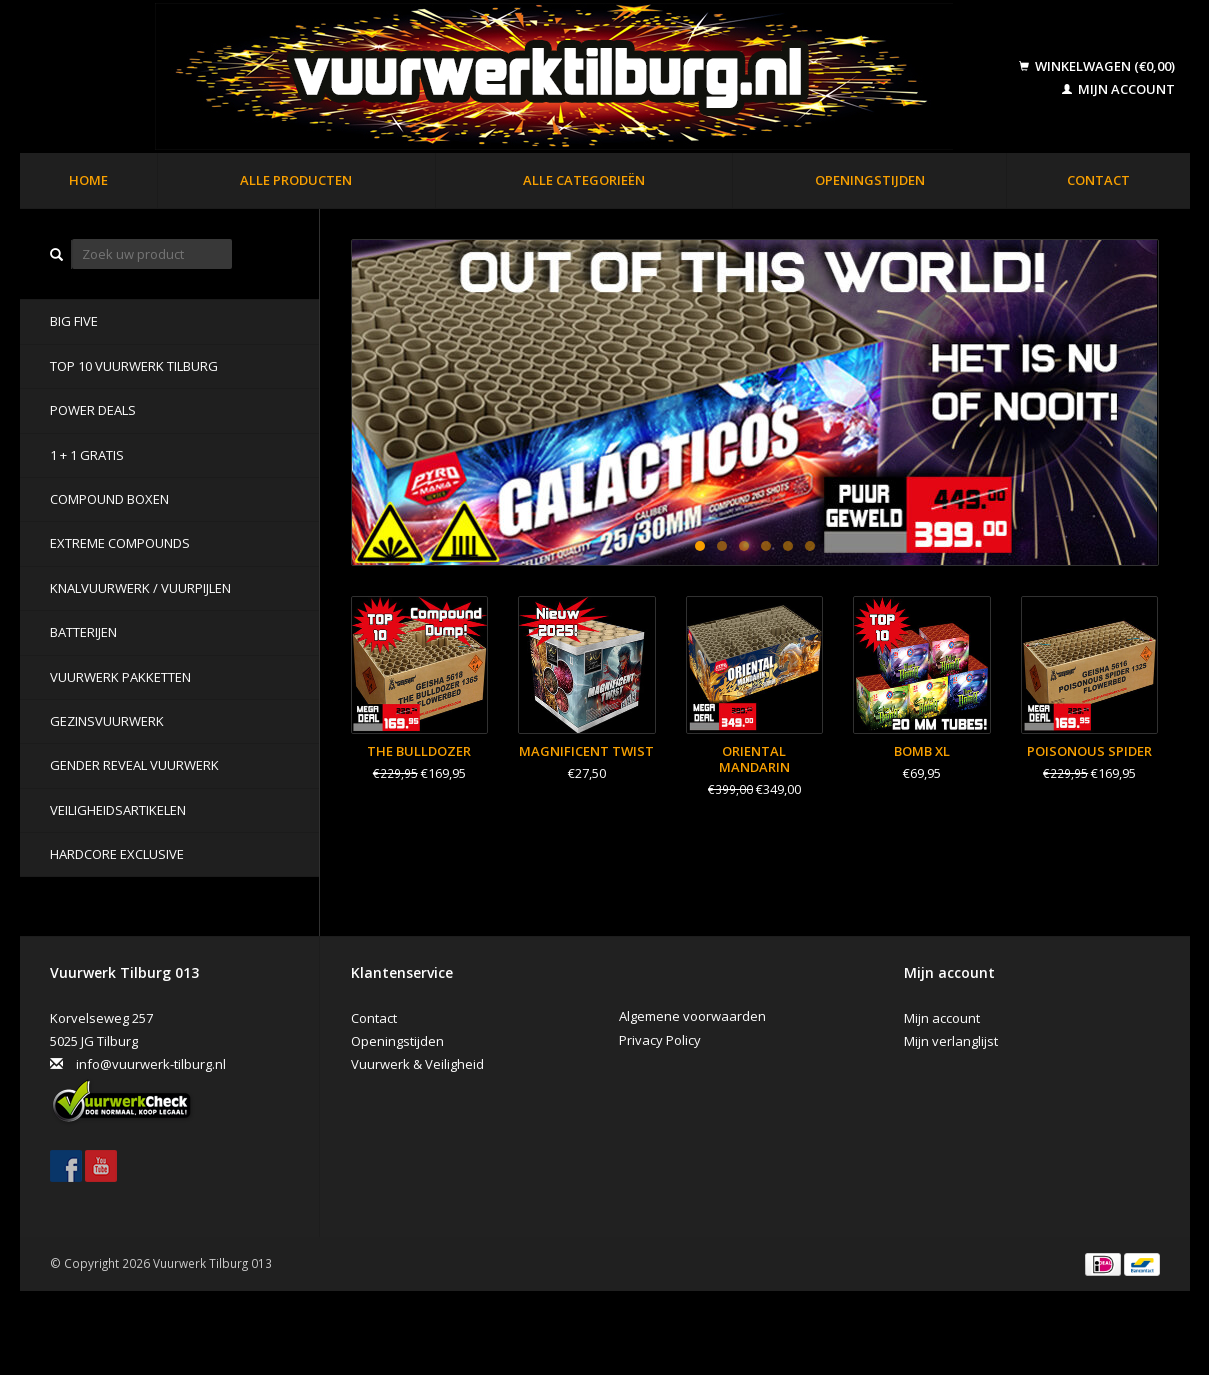 This screenshot has width=1209, height=1375. I want to click on Privacy Policy, so click(660, 1040).